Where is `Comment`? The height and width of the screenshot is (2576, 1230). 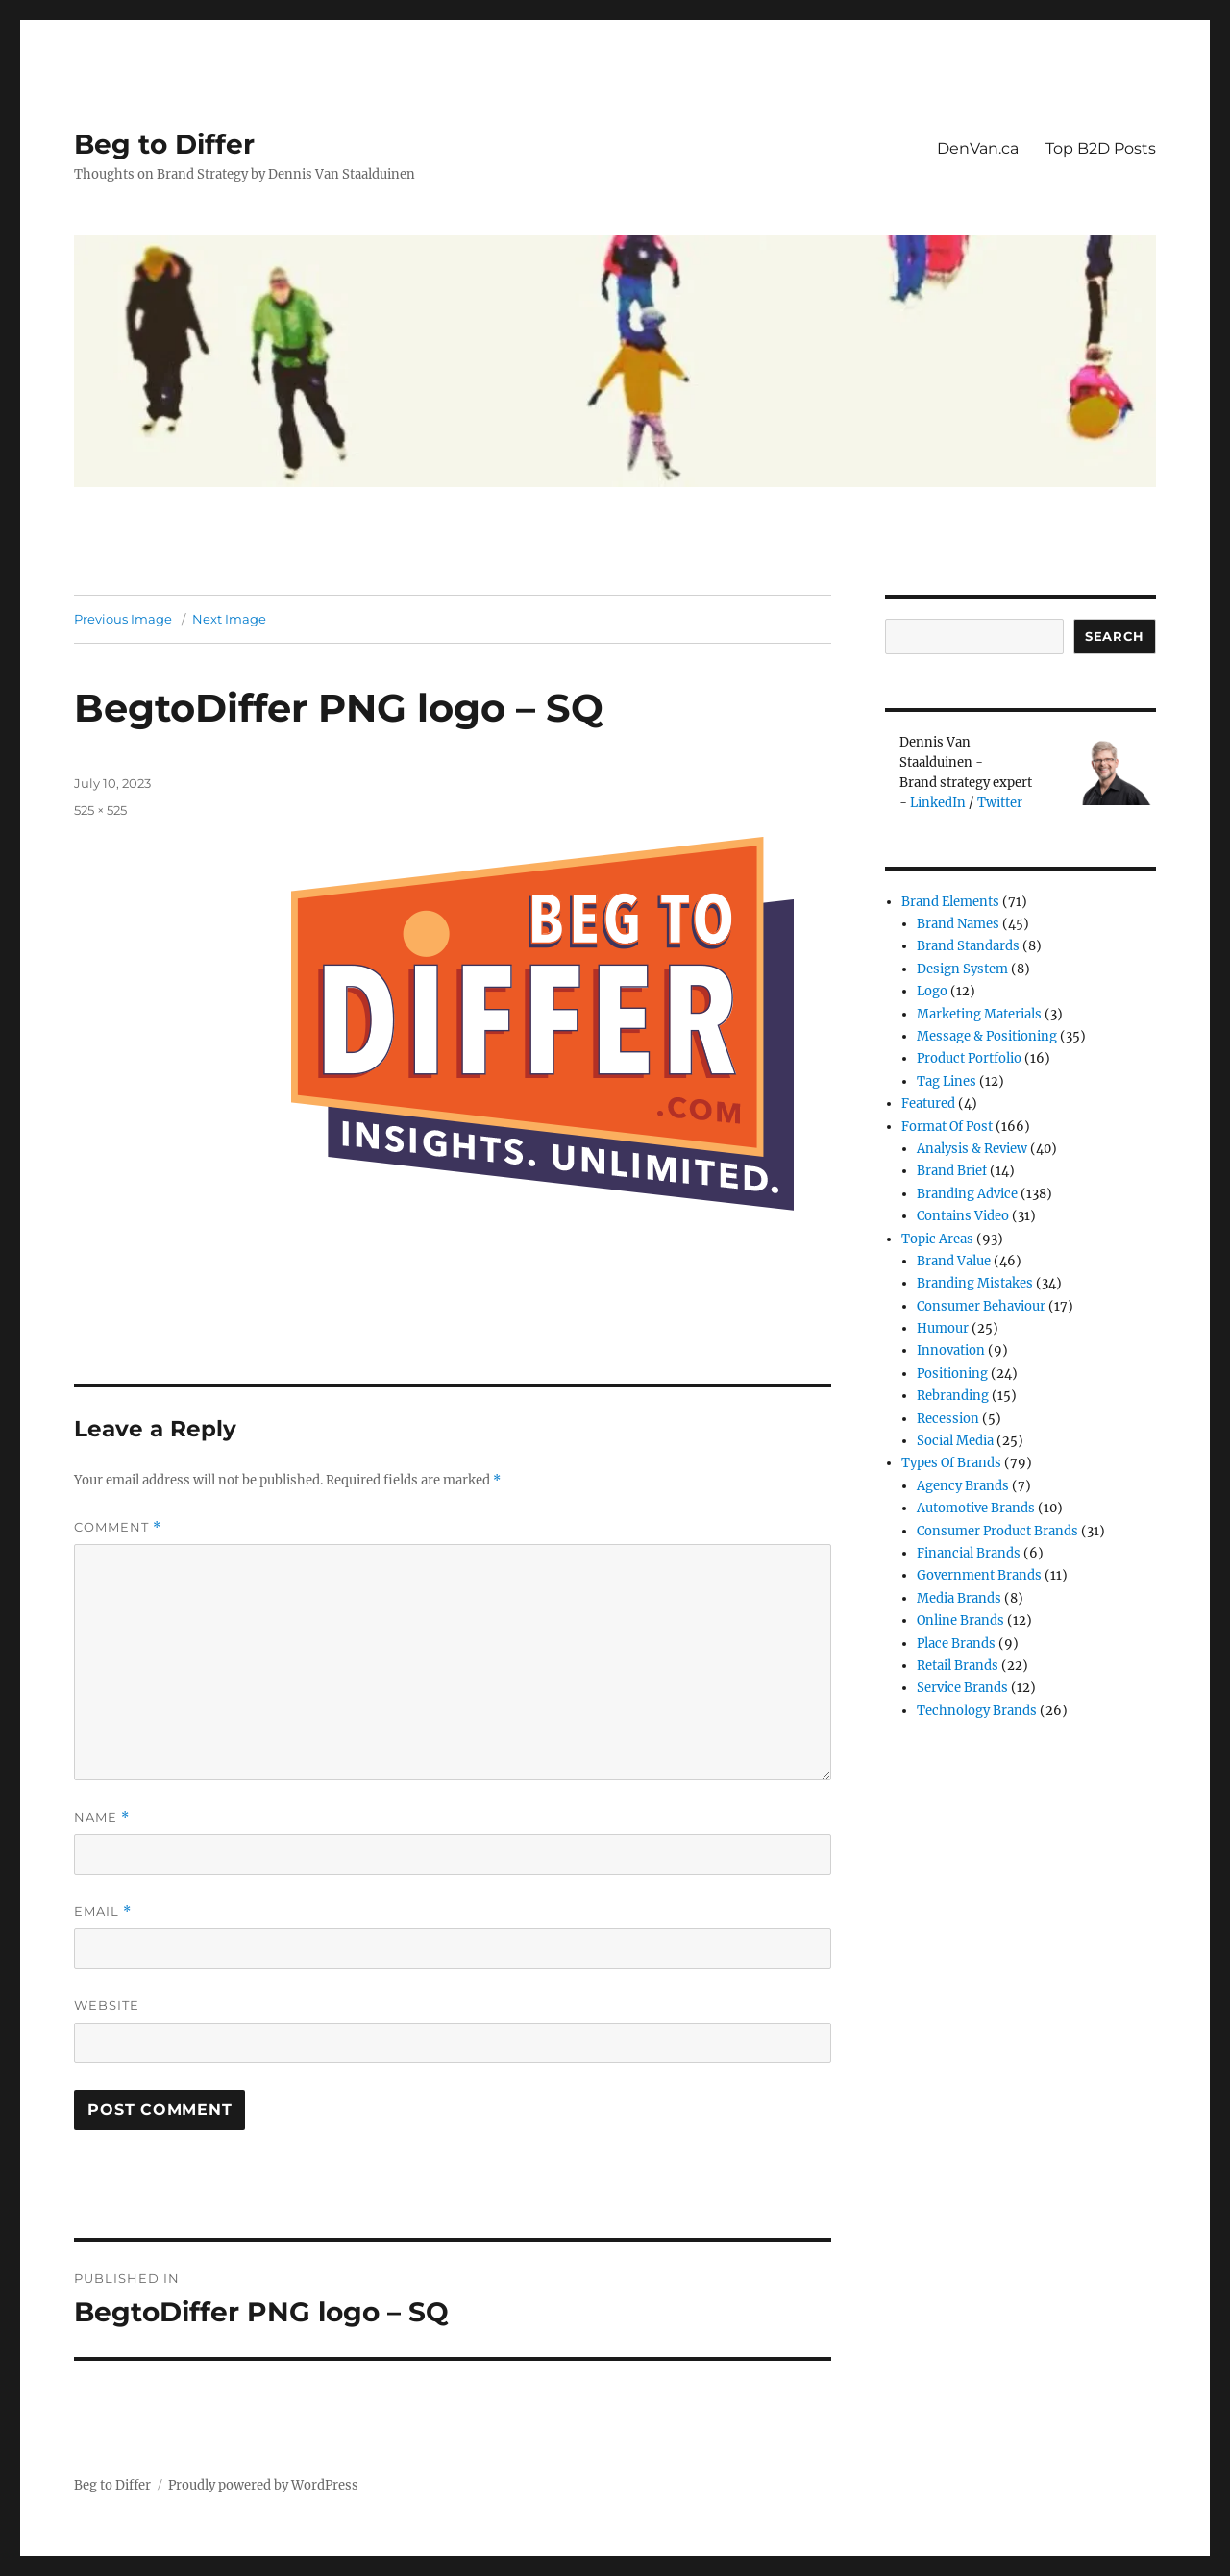 Comment is located at coordinates (117, 1527).